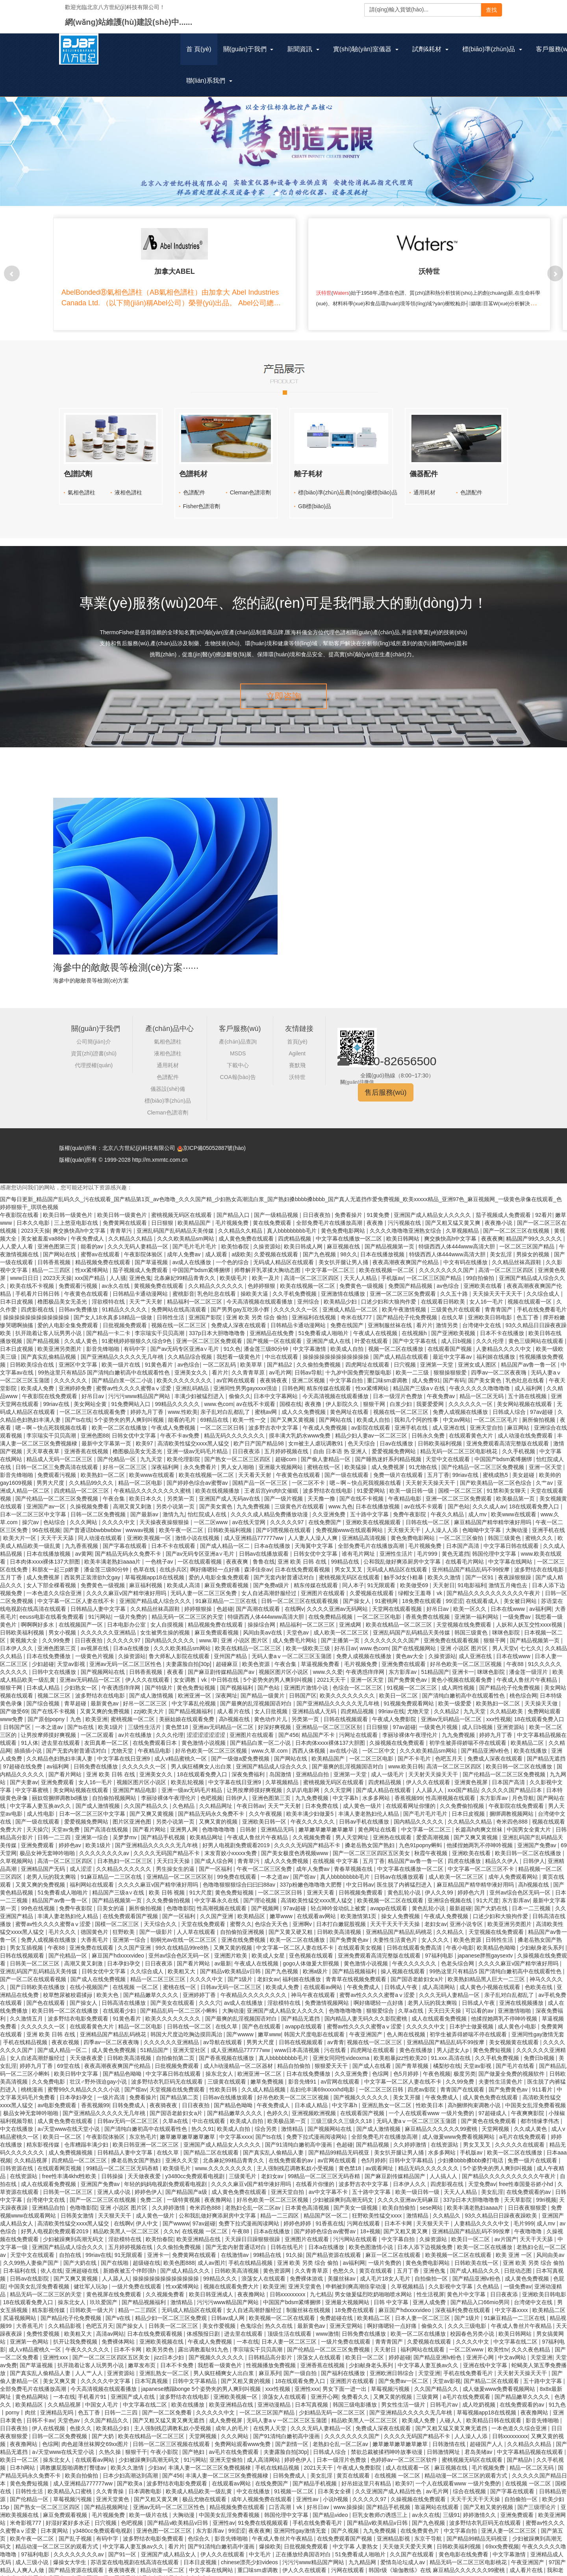 The height and width of the screenshot is (2576, 567). Describe the element at coordinates (265, 1548) in the screenshot. I see `日韩av在线播放观看` at that location.